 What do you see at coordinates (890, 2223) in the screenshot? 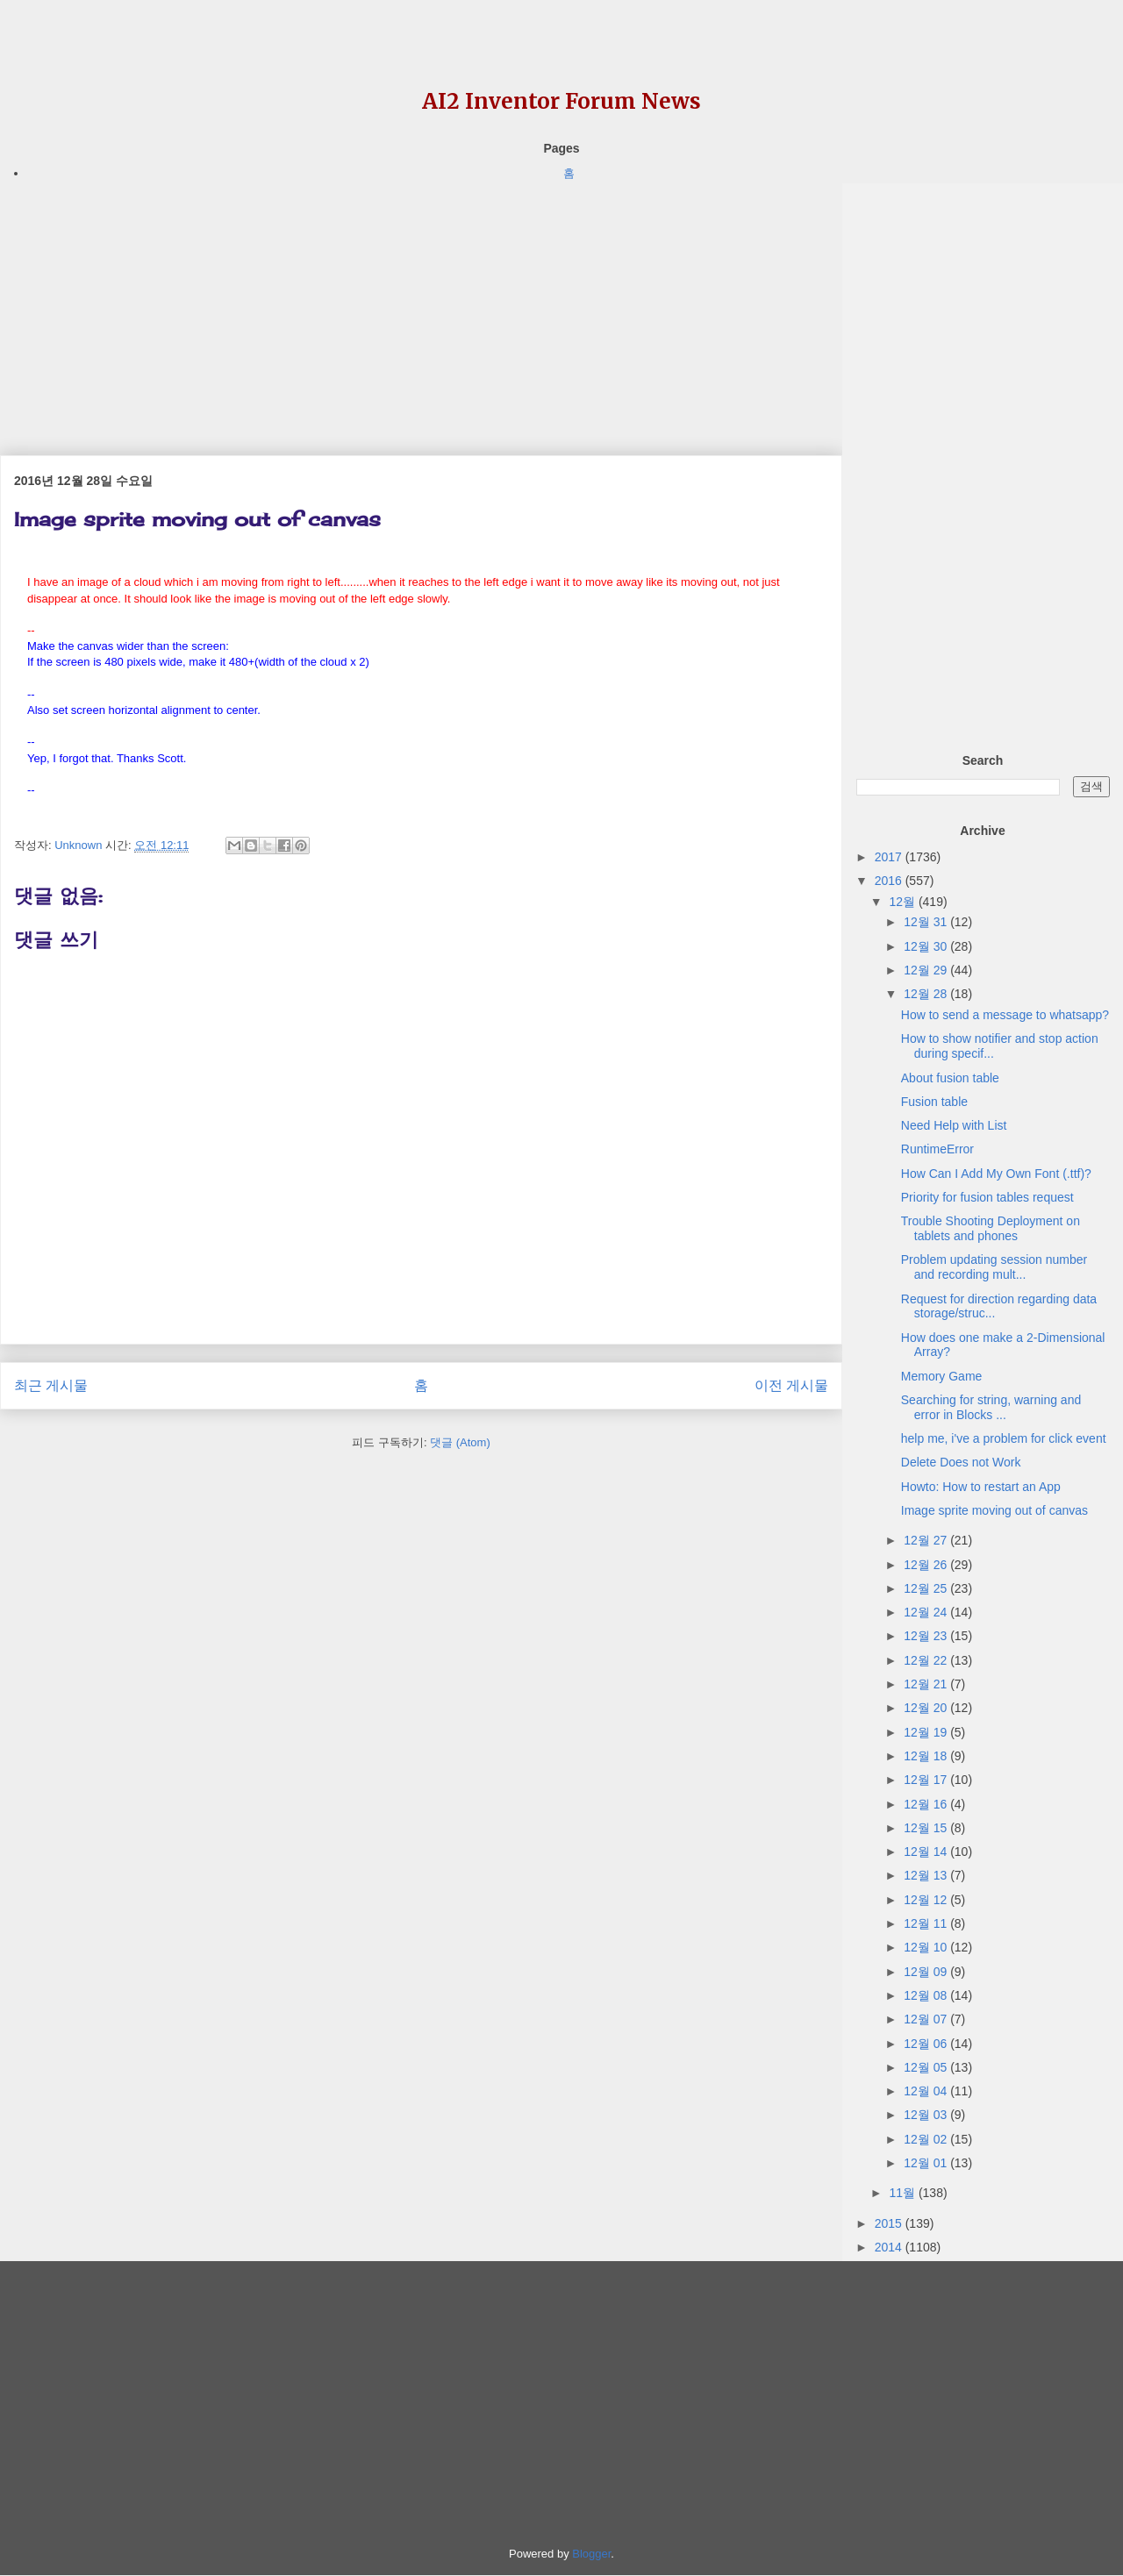
I see `2015` at bounding box center [890, 2223].